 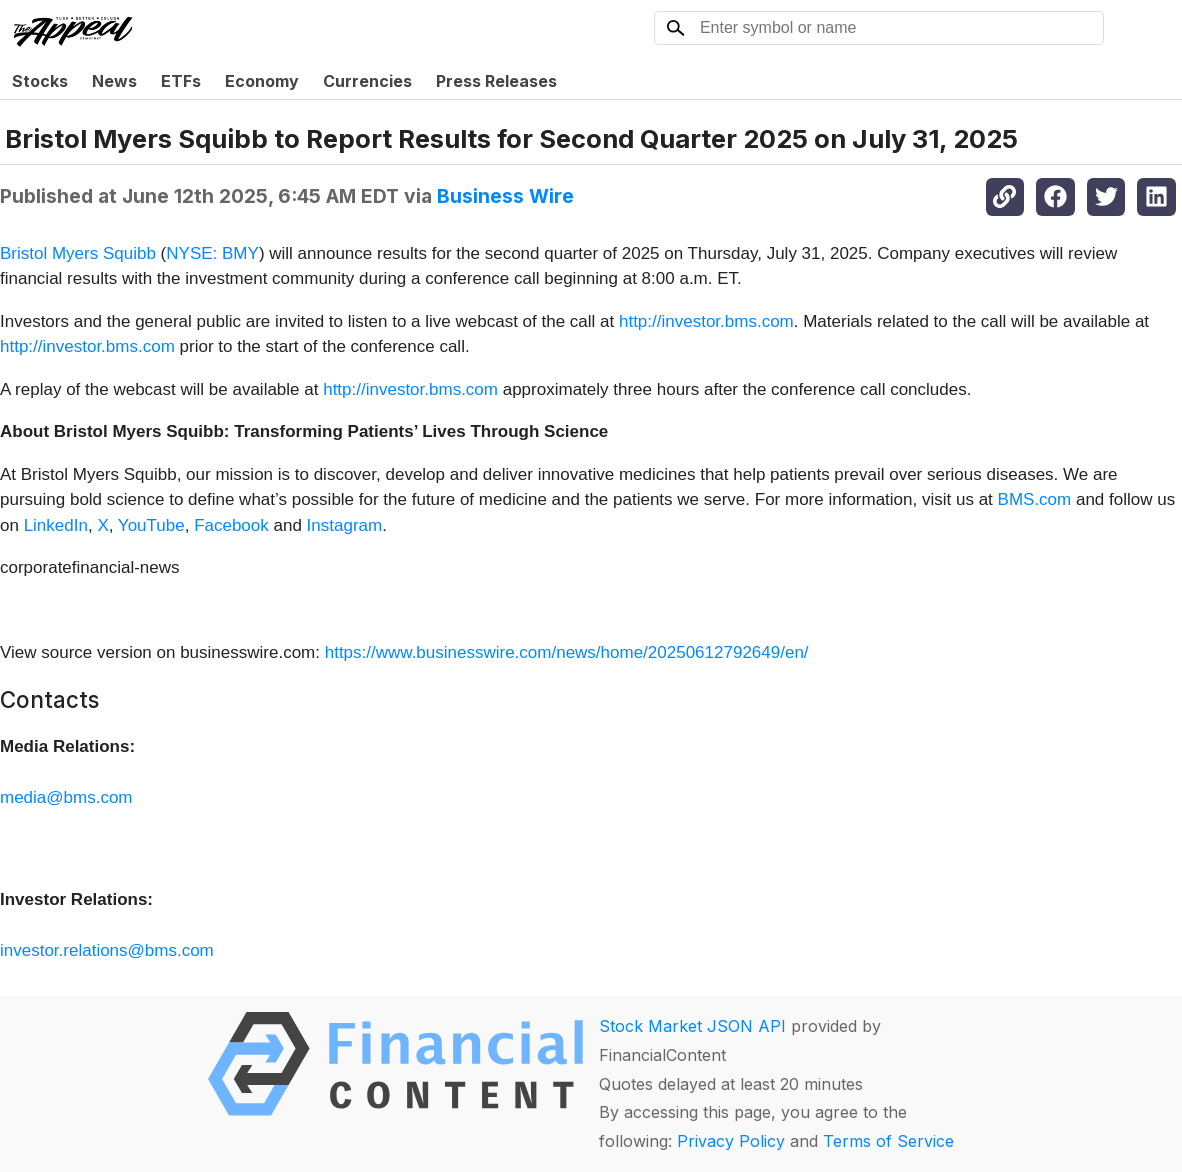 I want to click on media@bms.com, so click(x=66, y=797).